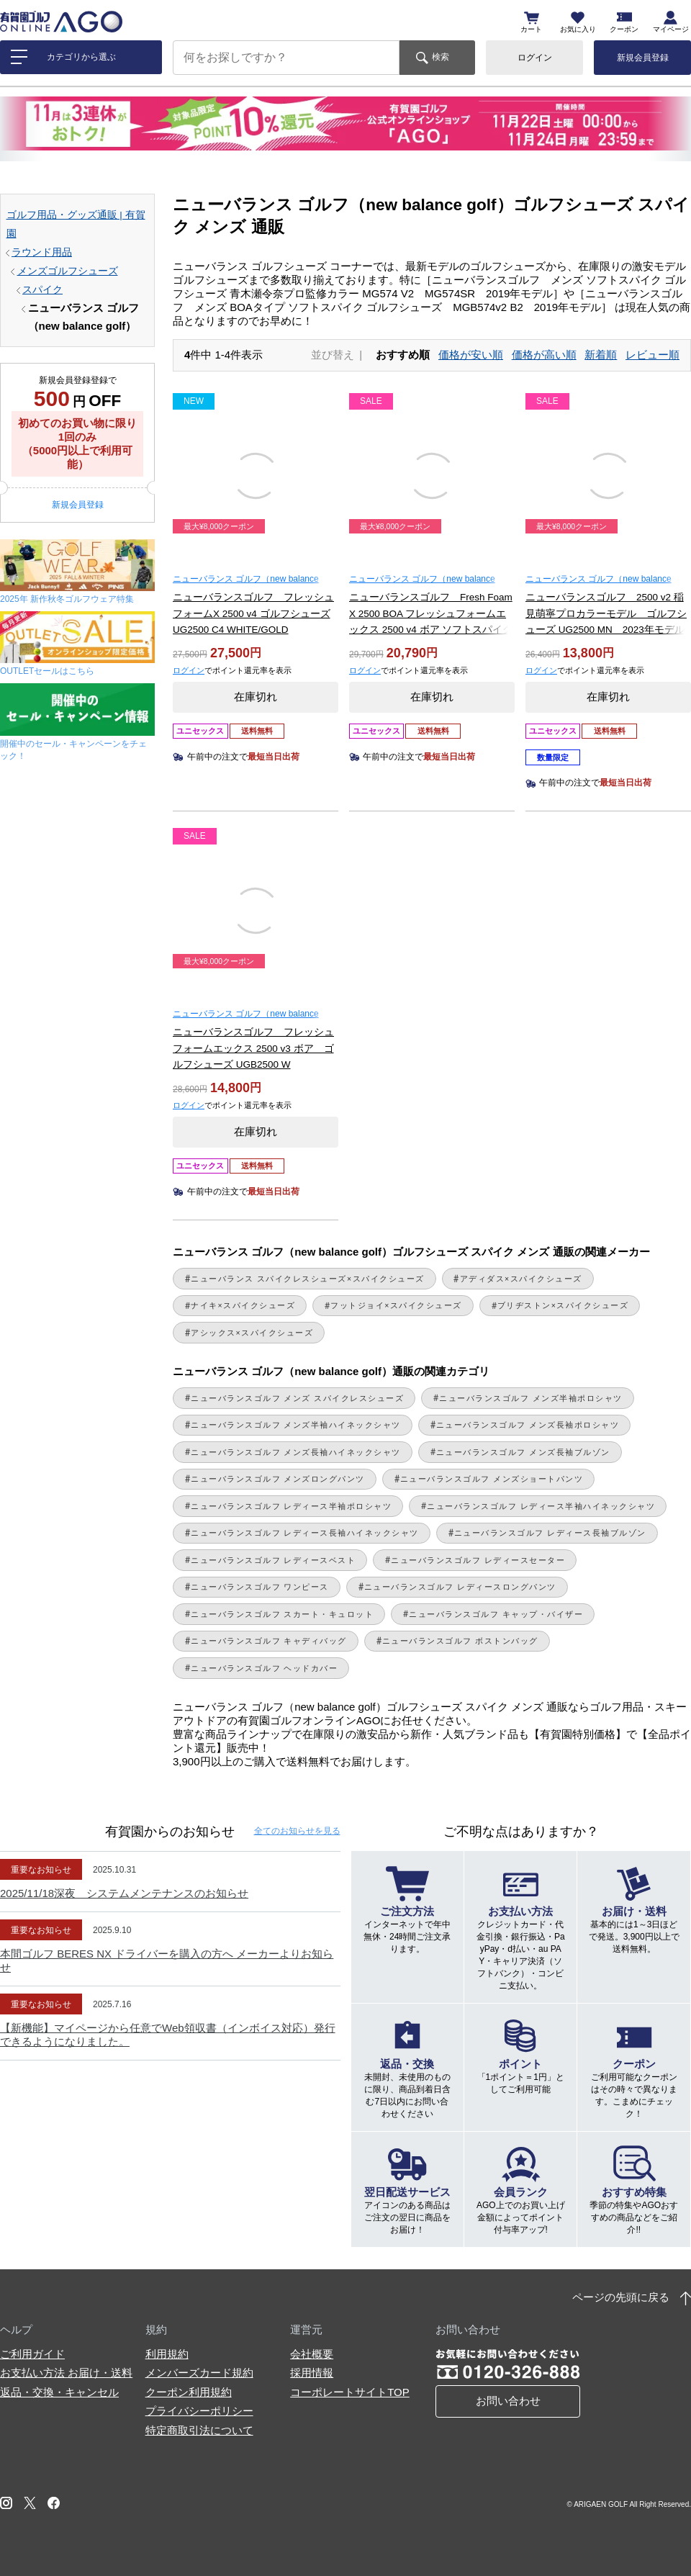 This screenshot has width=691, height=2576. What do you see at coordinates (269, 1640) in the screenshot?
I see `ニューバランスゴルフ キャディバッグ` at bounding box center [269, 1640].